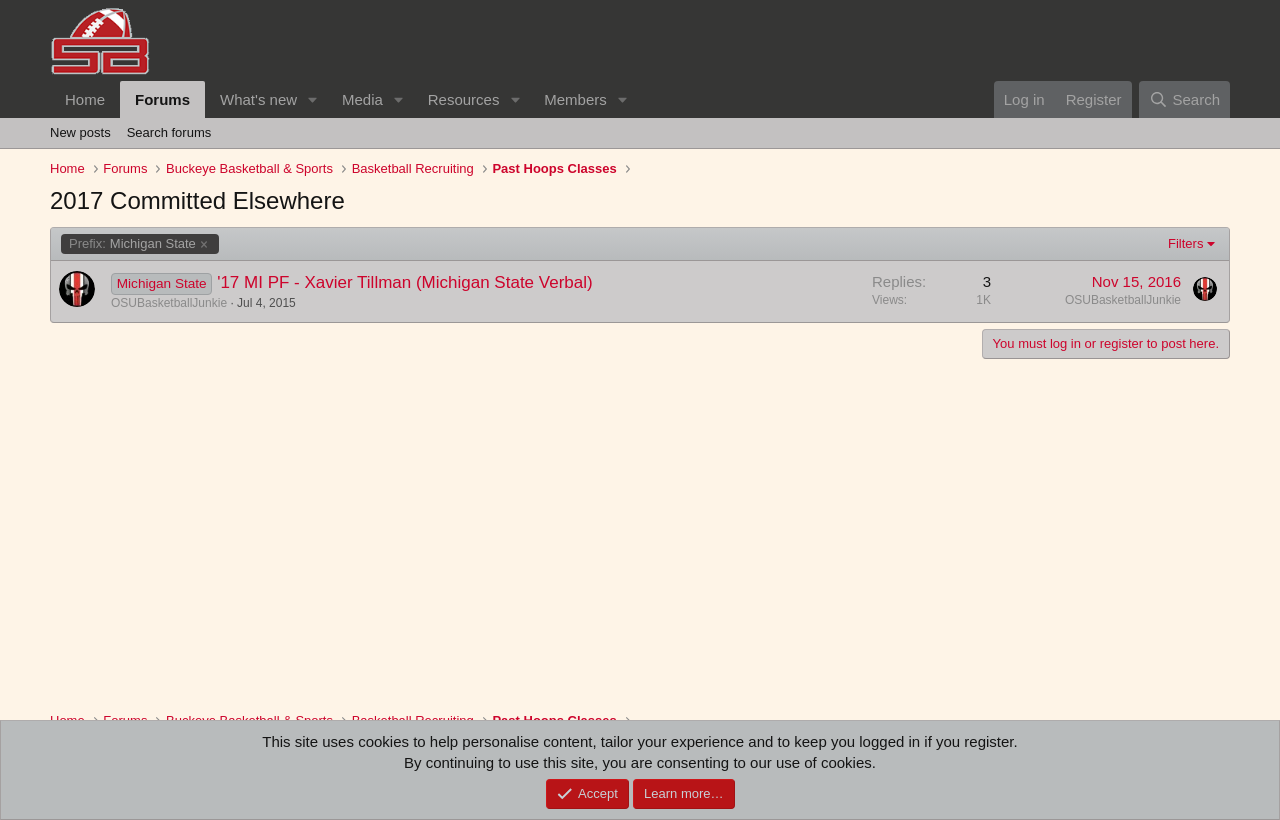  Describe the element at coordinates (575, 99) in the screenshot. I see `Members` at that location.